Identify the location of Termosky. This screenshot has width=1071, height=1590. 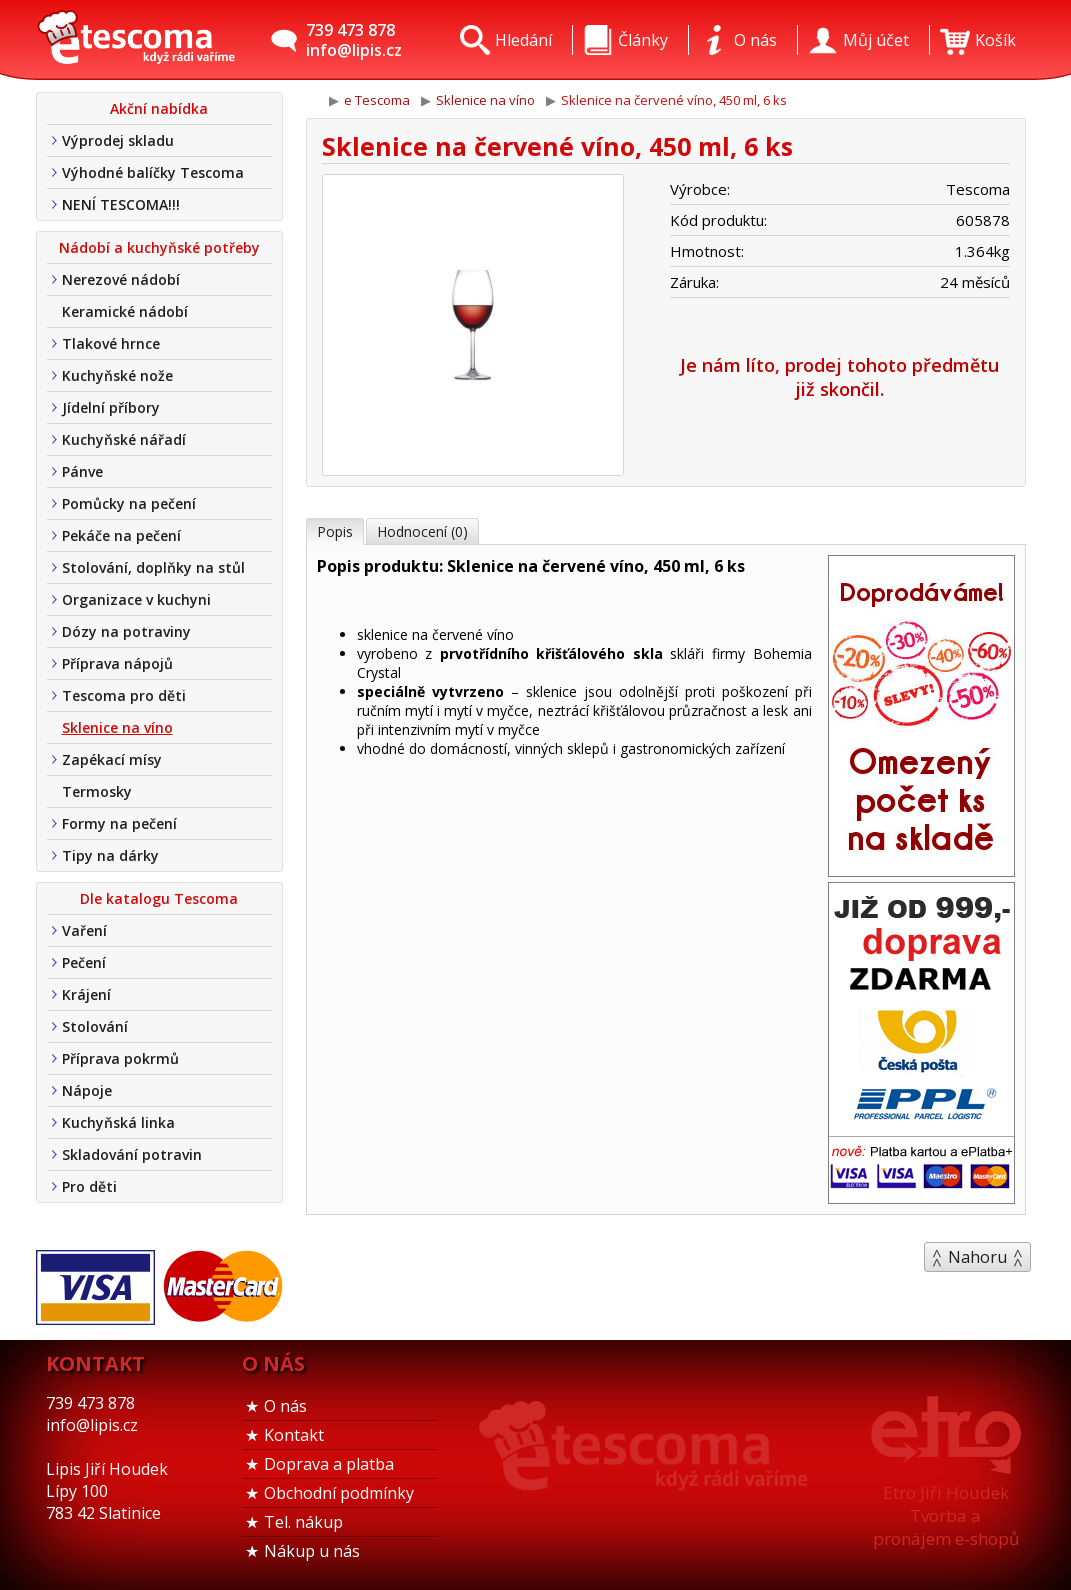
(97, 791).